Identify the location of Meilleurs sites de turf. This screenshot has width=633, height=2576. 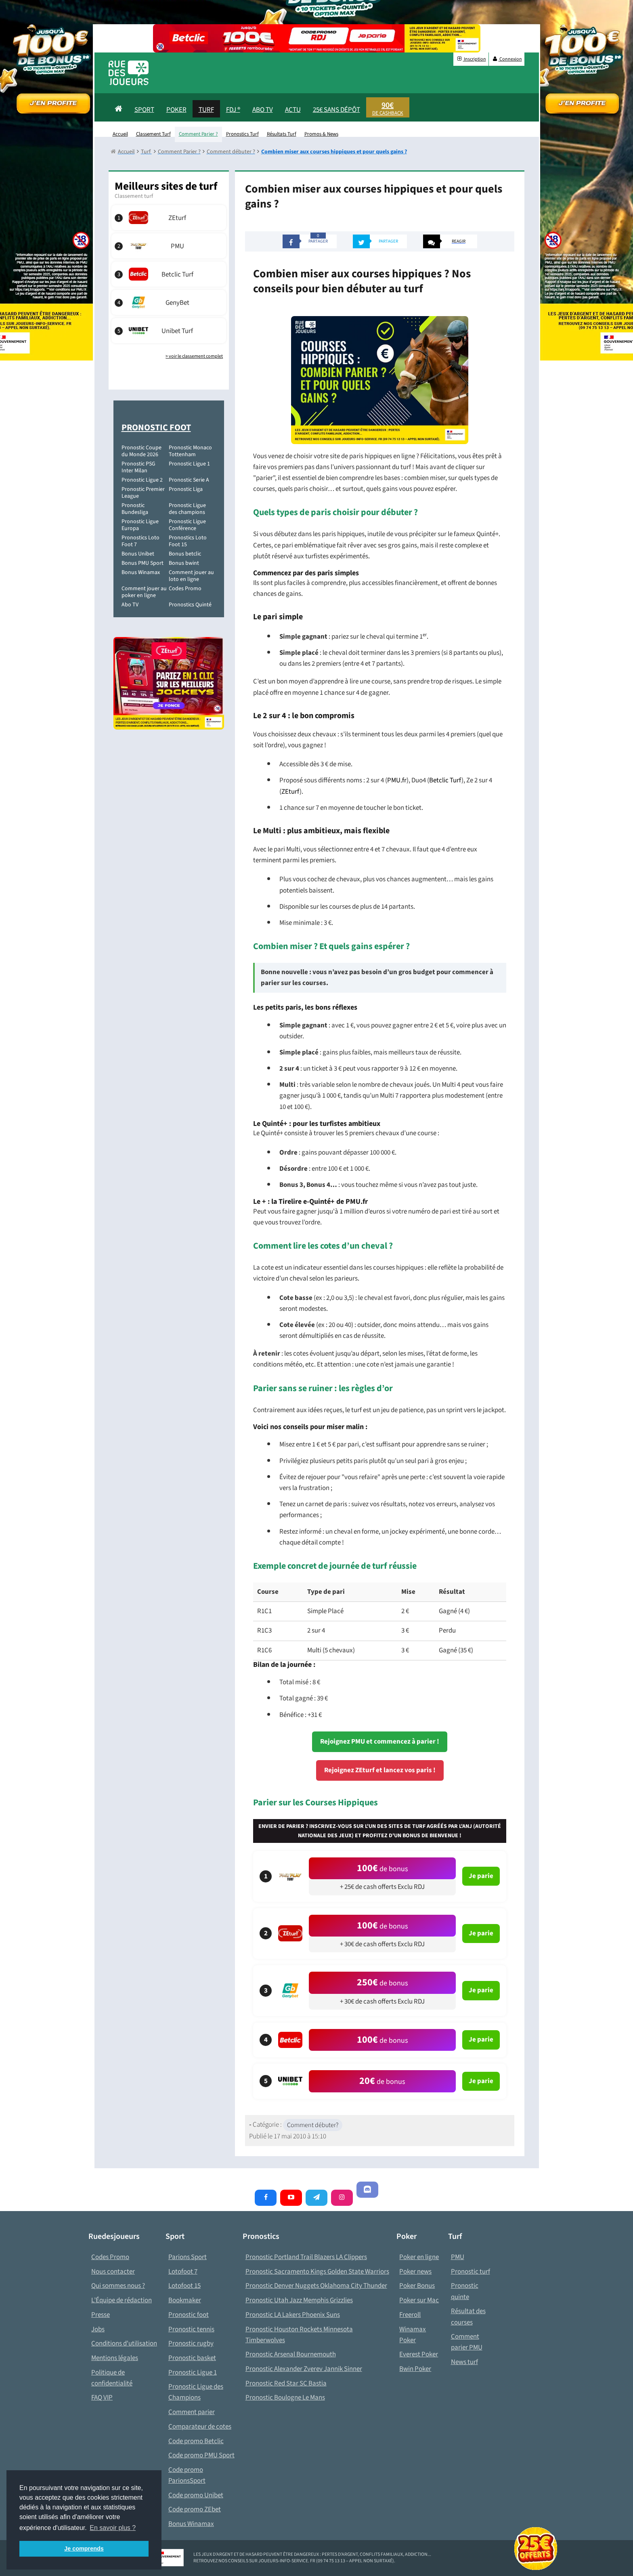
(166, 186).